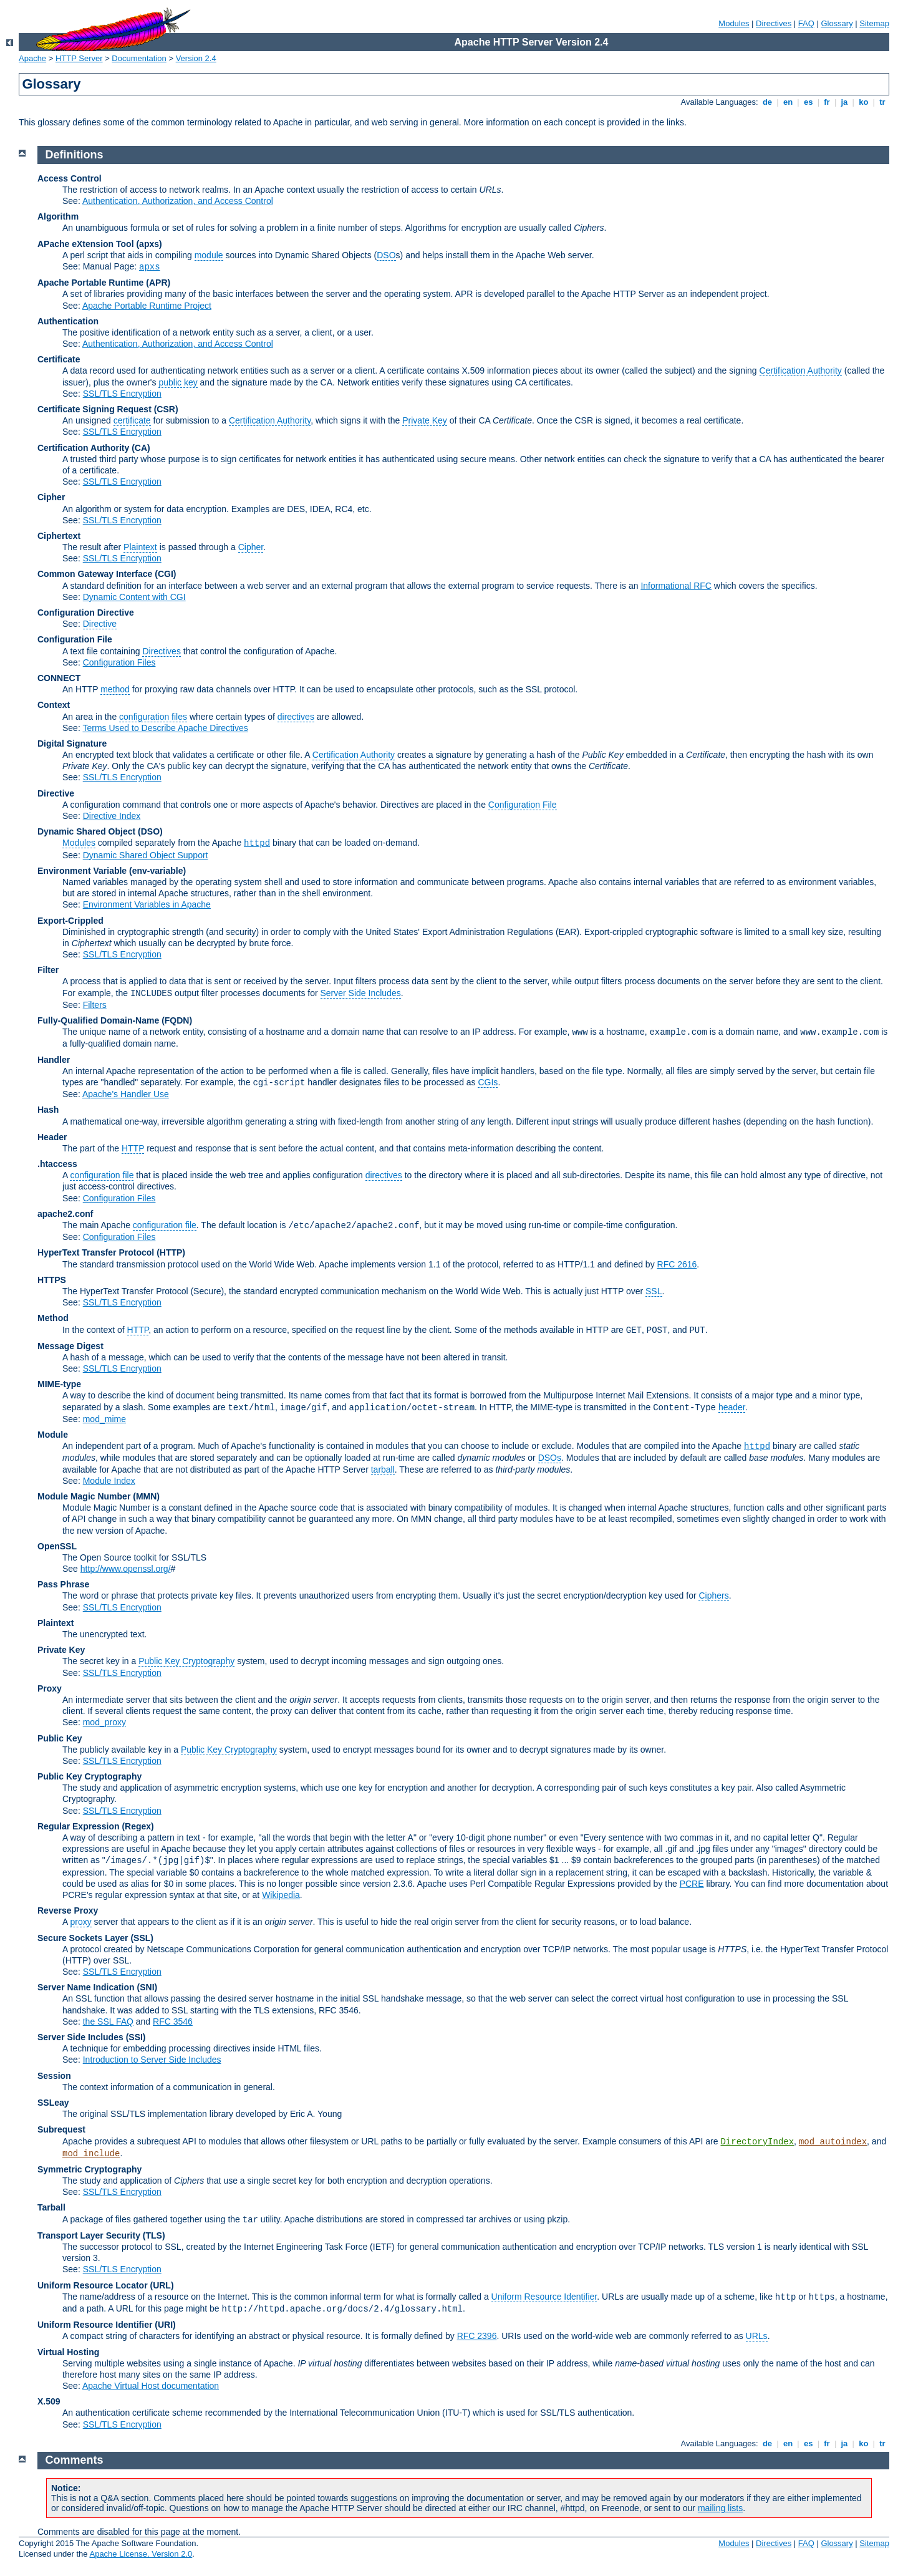 This screenshot has width=898, height=2576. I want to click on Module Magic Number, so click(83, 1496).